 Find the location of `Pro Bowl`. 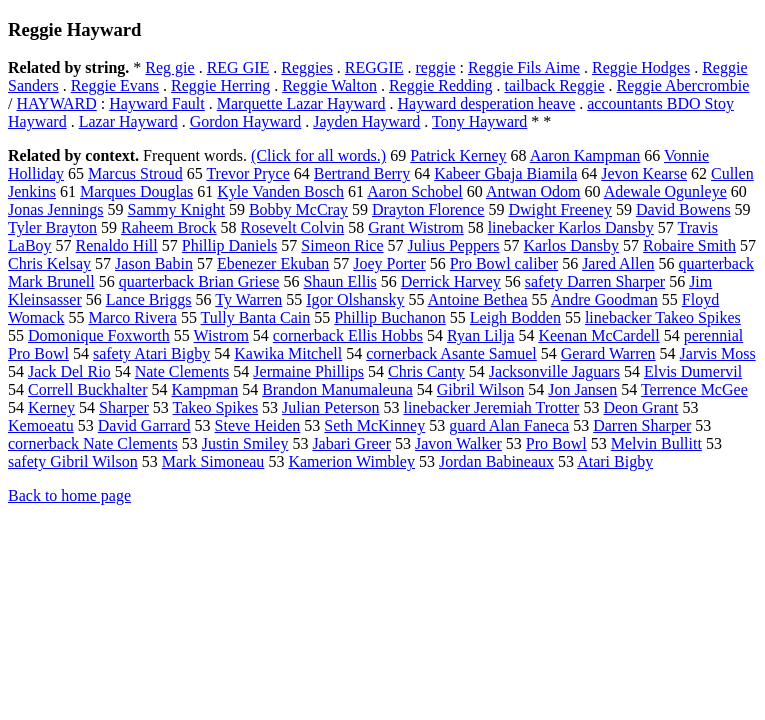

Pro Bowl is located at coordinates (556, 443).